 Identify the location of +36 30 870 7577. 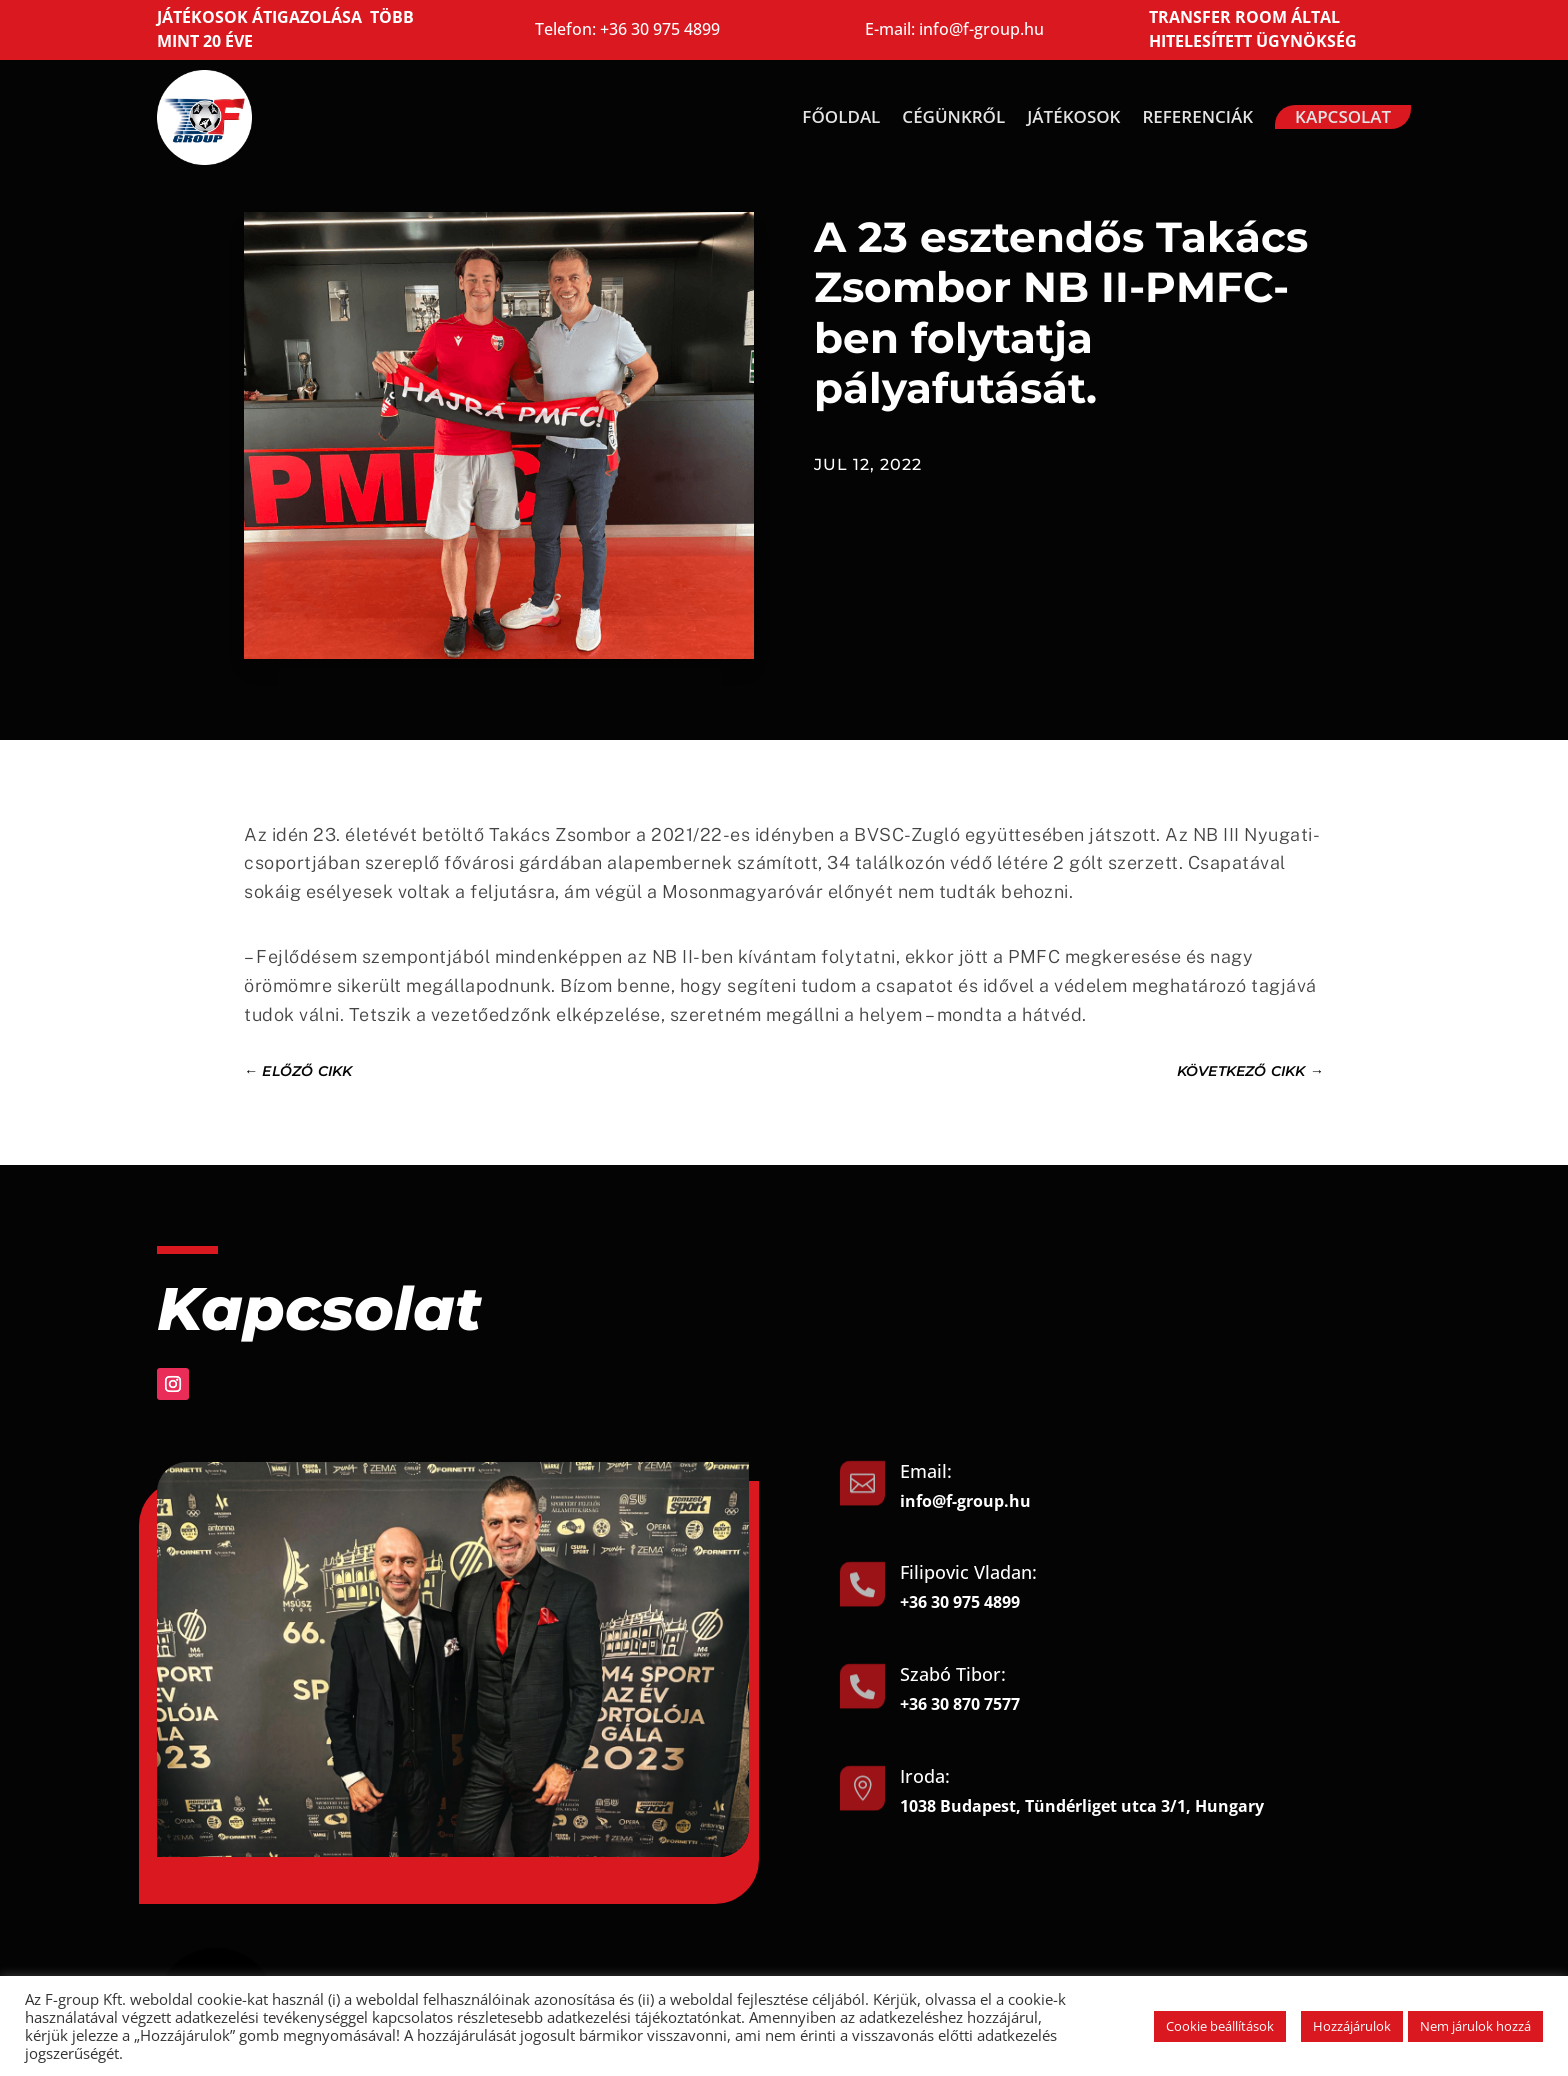
(960, 1704).